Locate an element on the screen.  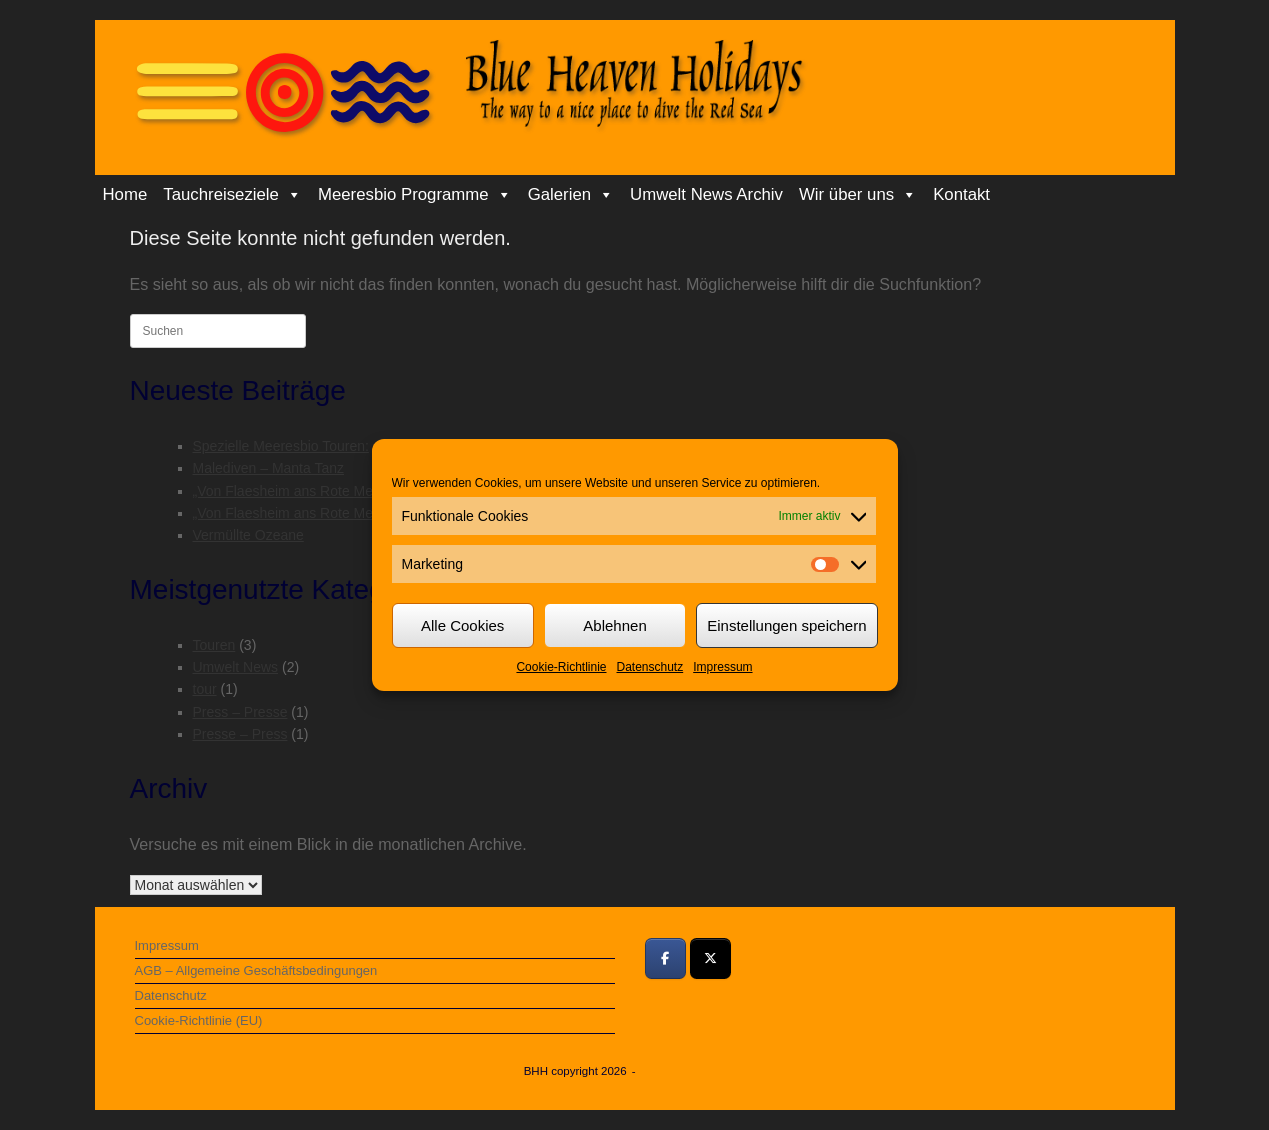
„Von Flaesheim ans Rote Meer“ is located at coordinates (292, 491).